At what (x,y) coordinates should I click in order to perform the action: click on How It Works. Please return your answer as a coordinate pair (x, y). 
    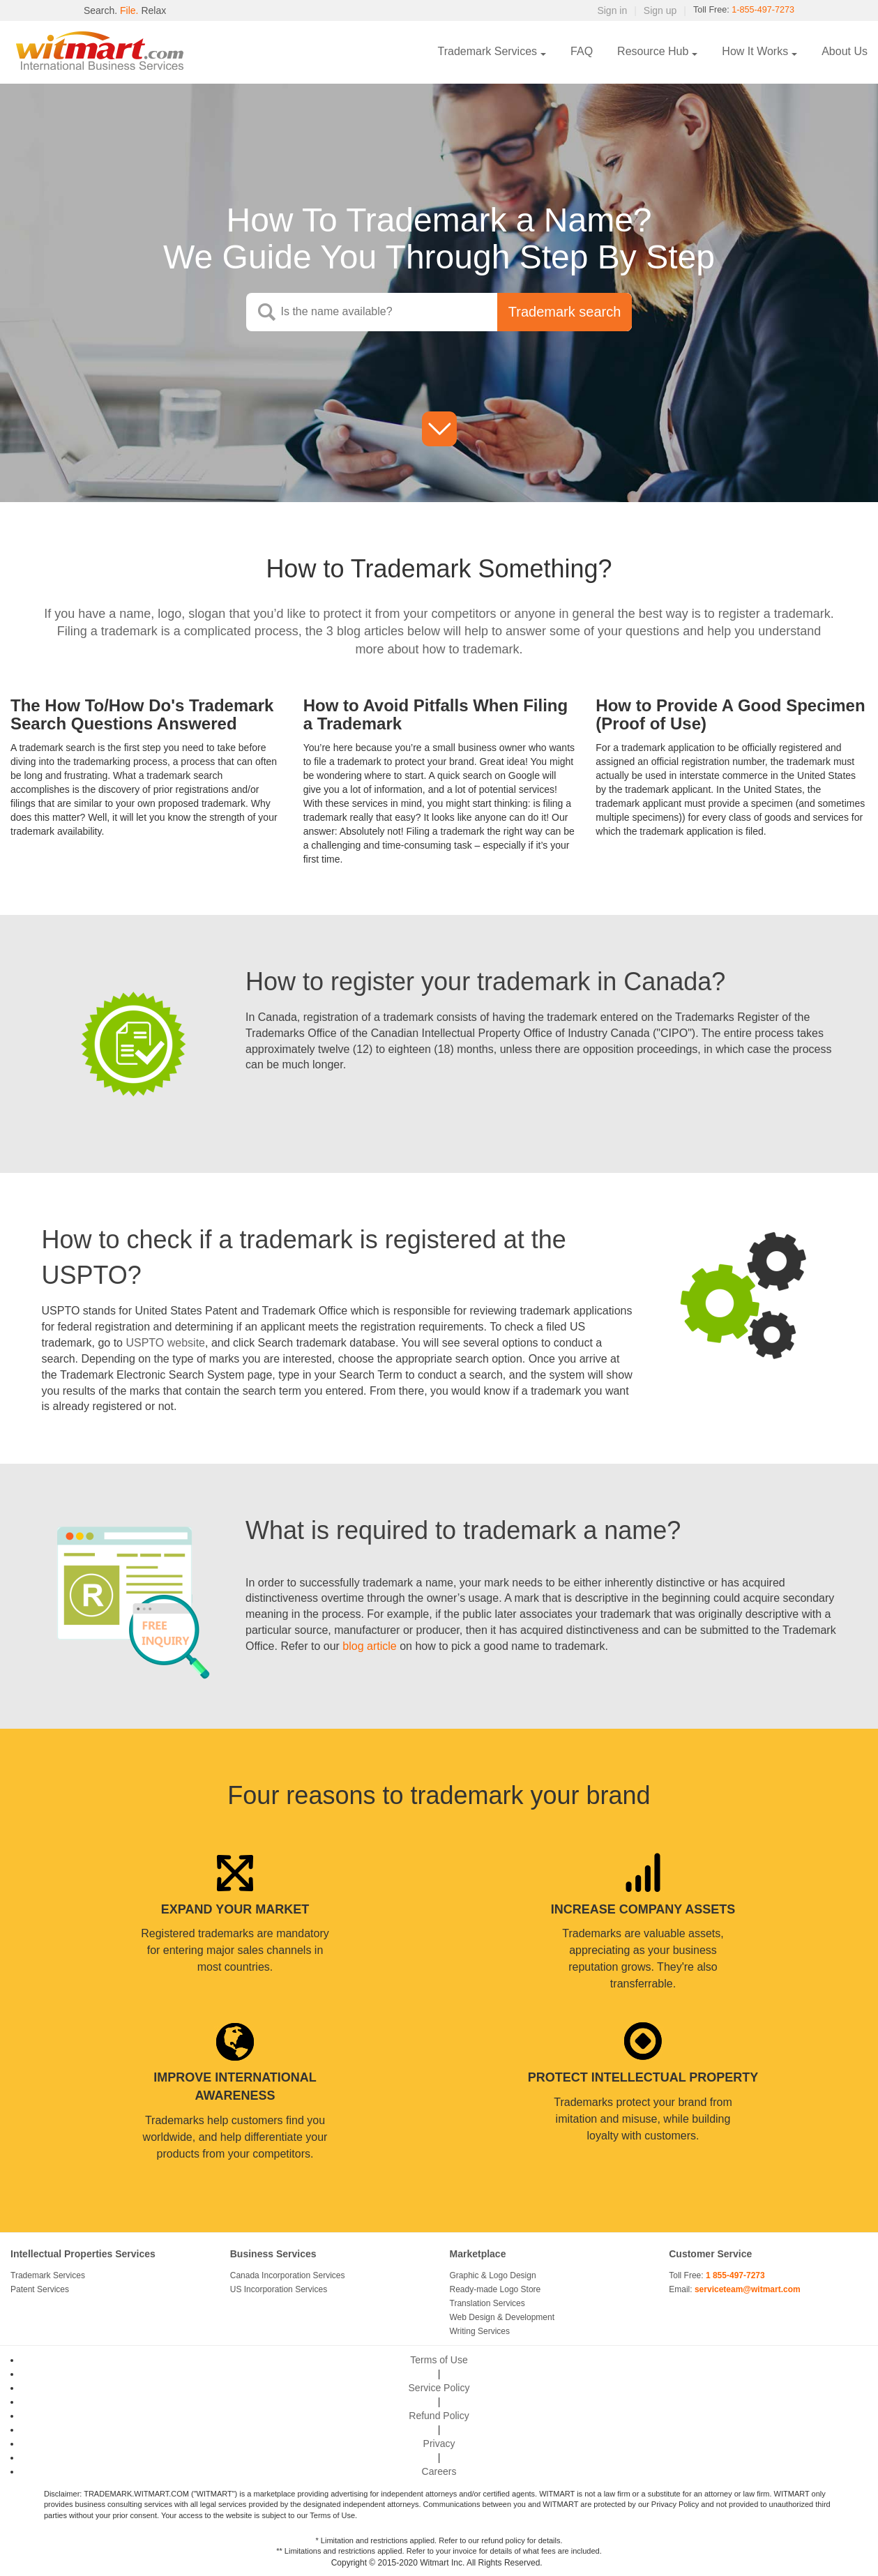
    Looking at the image, I should click on (755, 51).